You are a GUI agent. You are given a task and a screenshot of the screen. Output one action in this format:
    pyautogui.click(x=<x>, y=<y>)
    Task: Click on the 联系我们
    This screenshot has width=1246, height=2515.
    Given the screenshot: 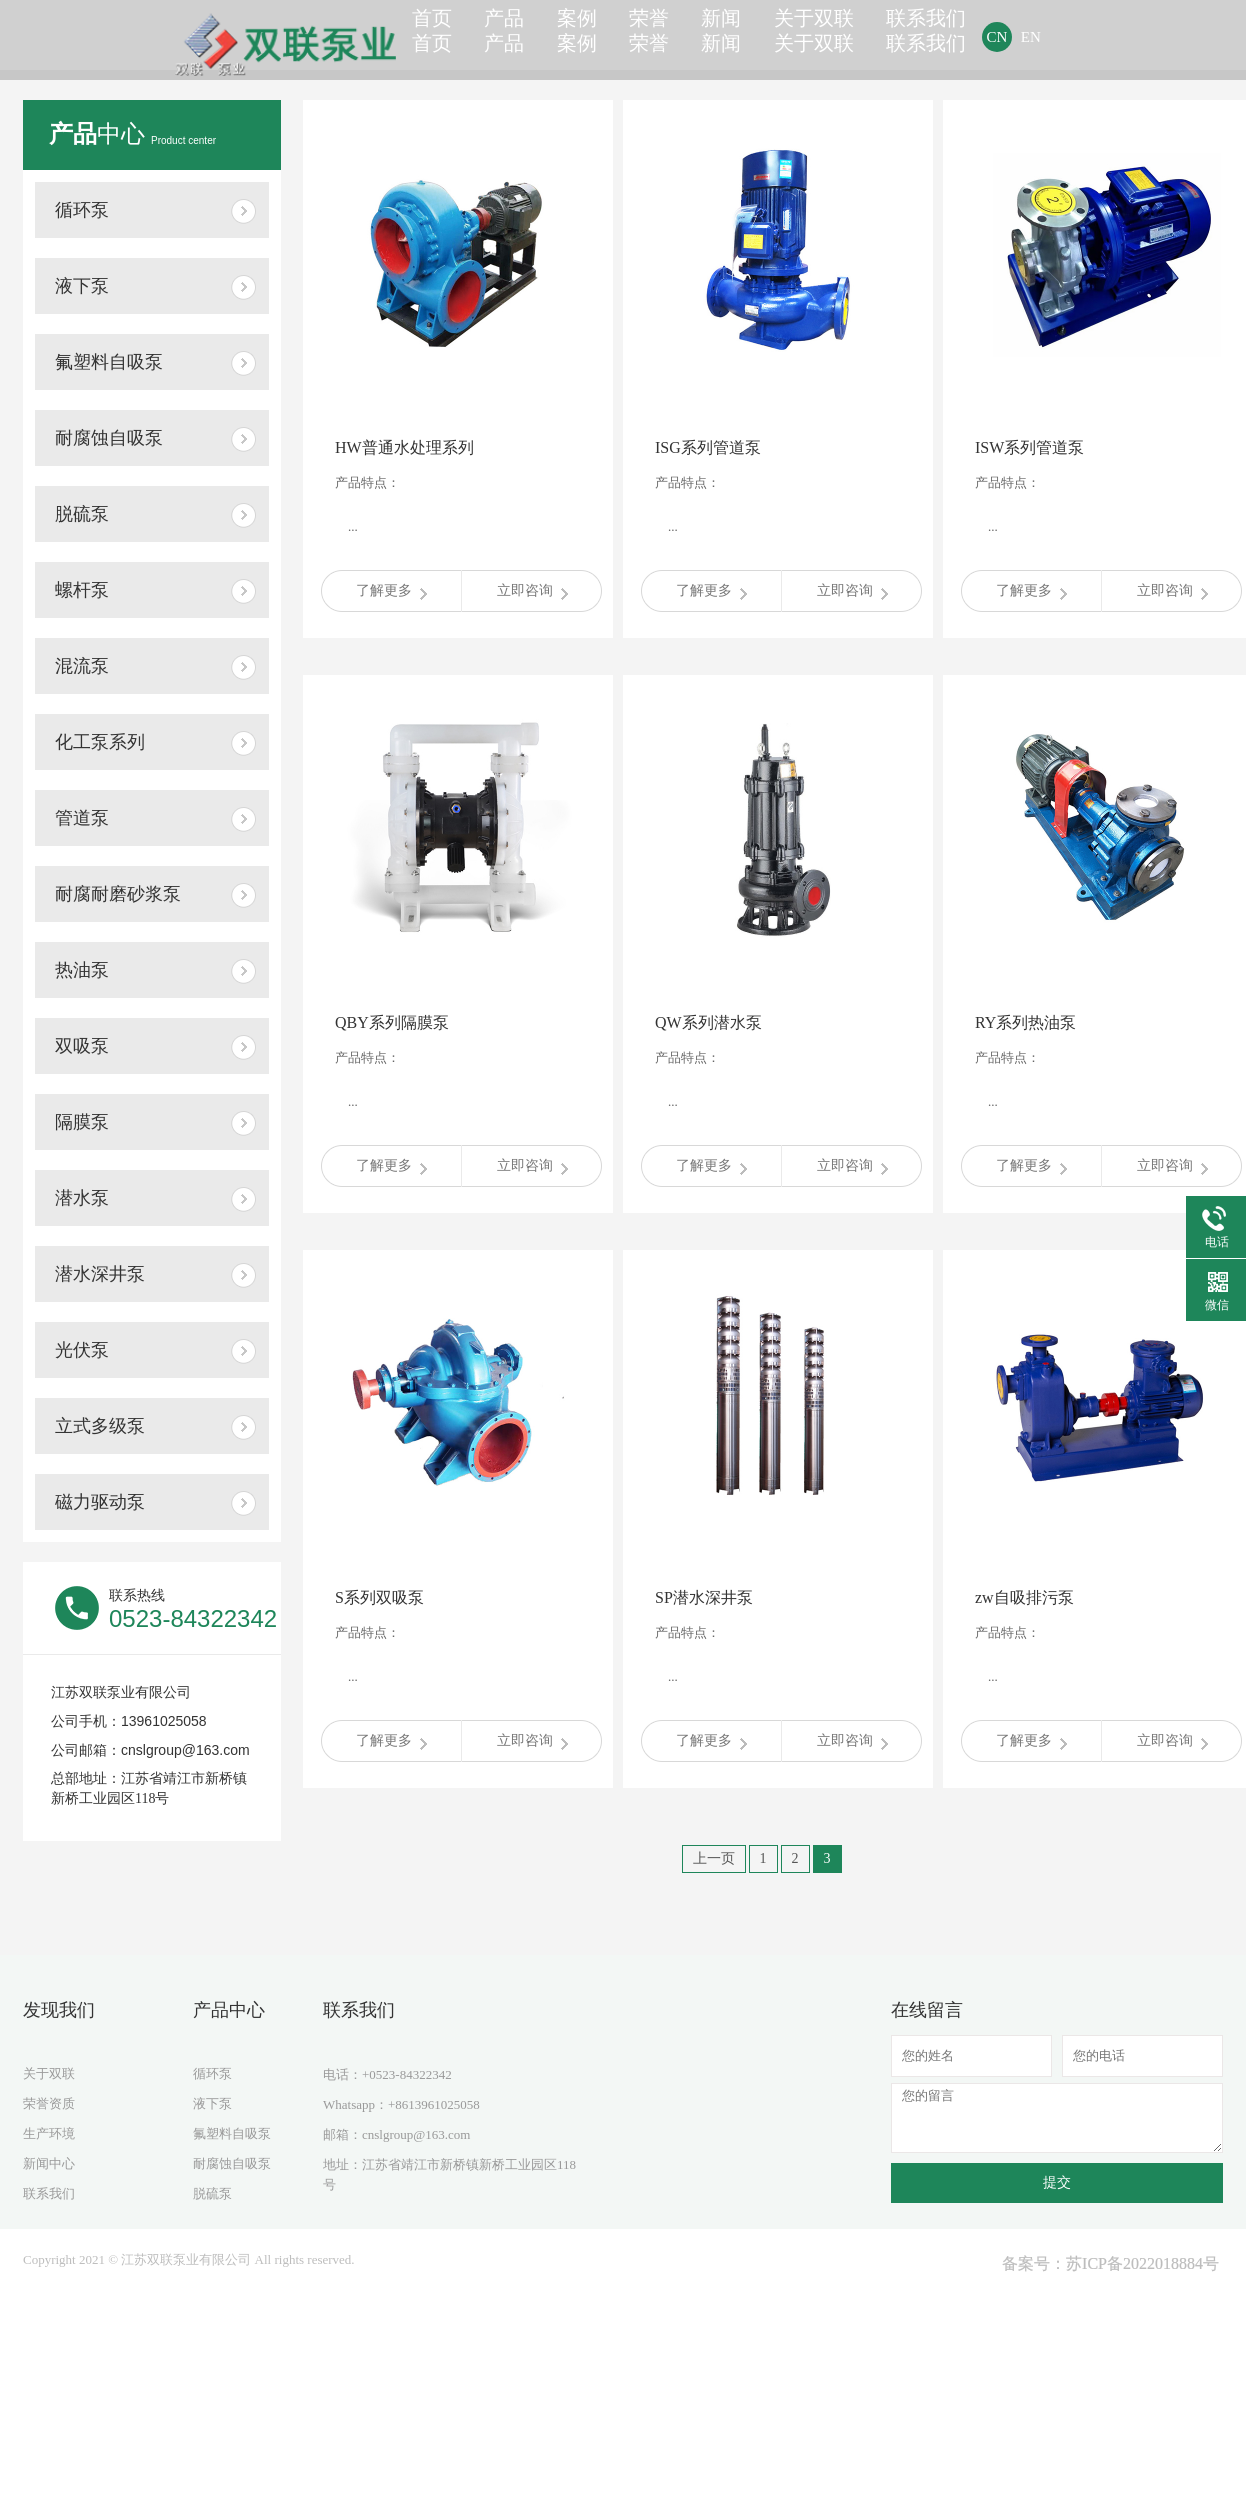 What is the action you would take?
    pyautogui.click(x=958, y=36)
    